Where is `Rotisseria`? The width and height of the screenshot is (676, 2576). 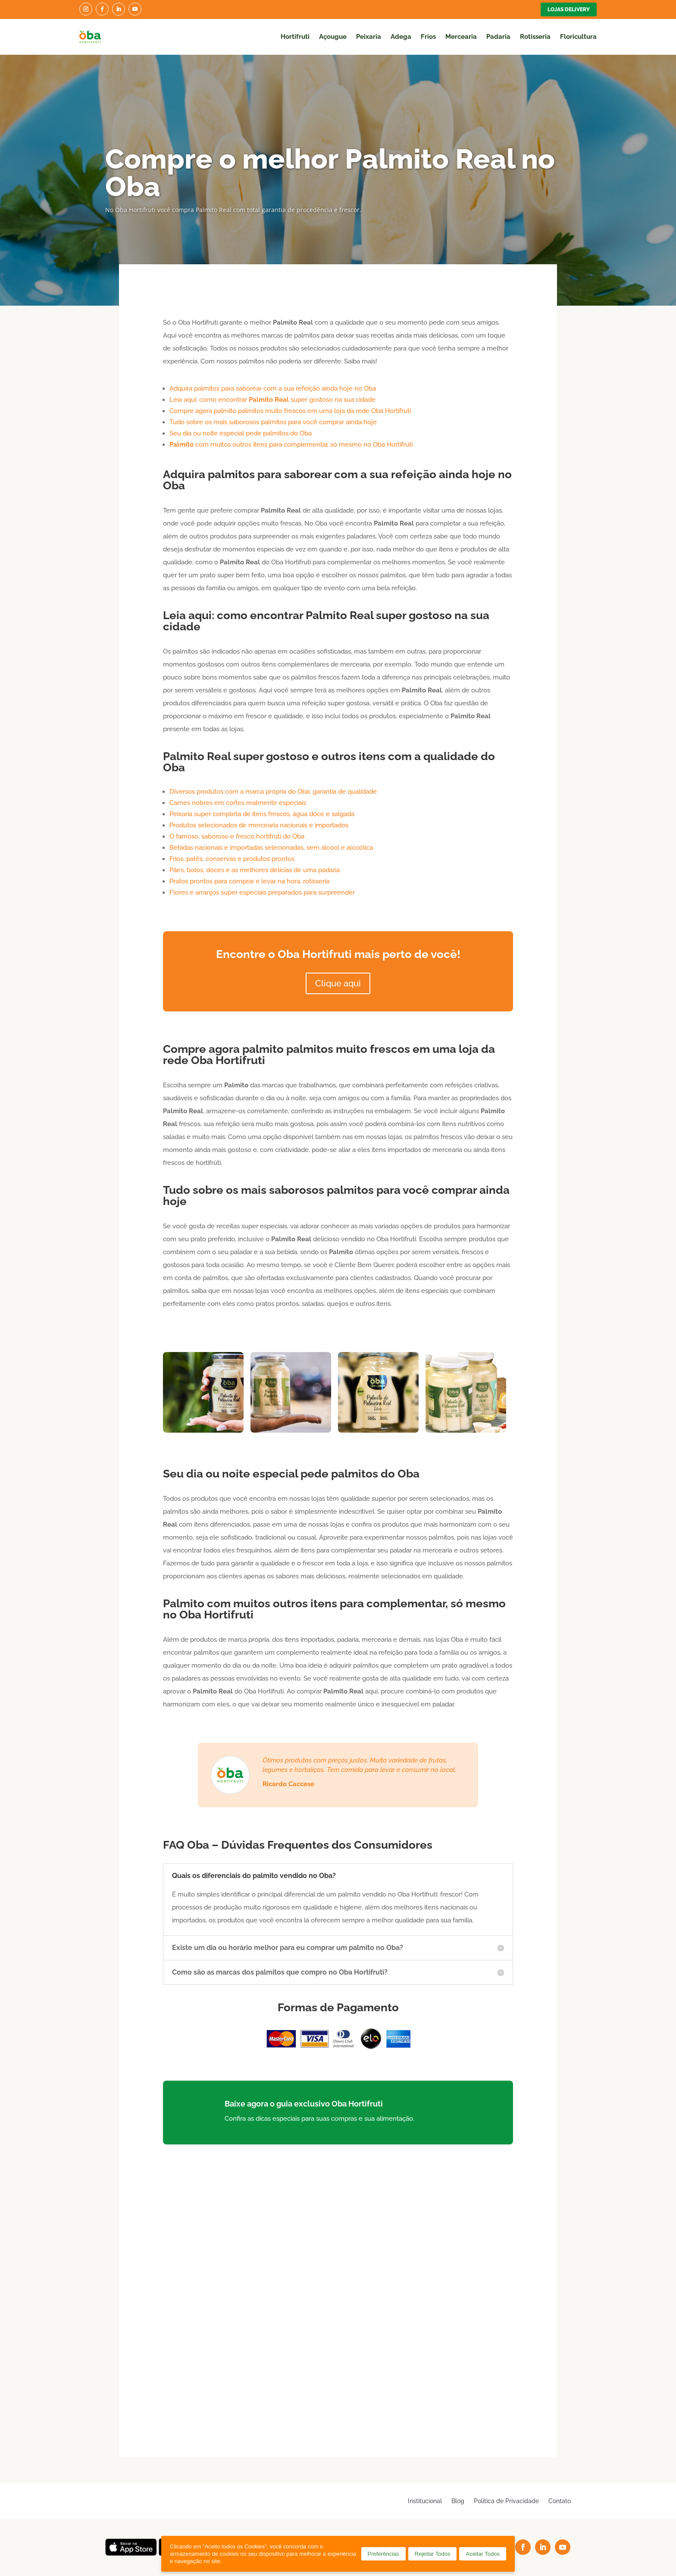 Rotisseria is located at coordinates (535, 37).